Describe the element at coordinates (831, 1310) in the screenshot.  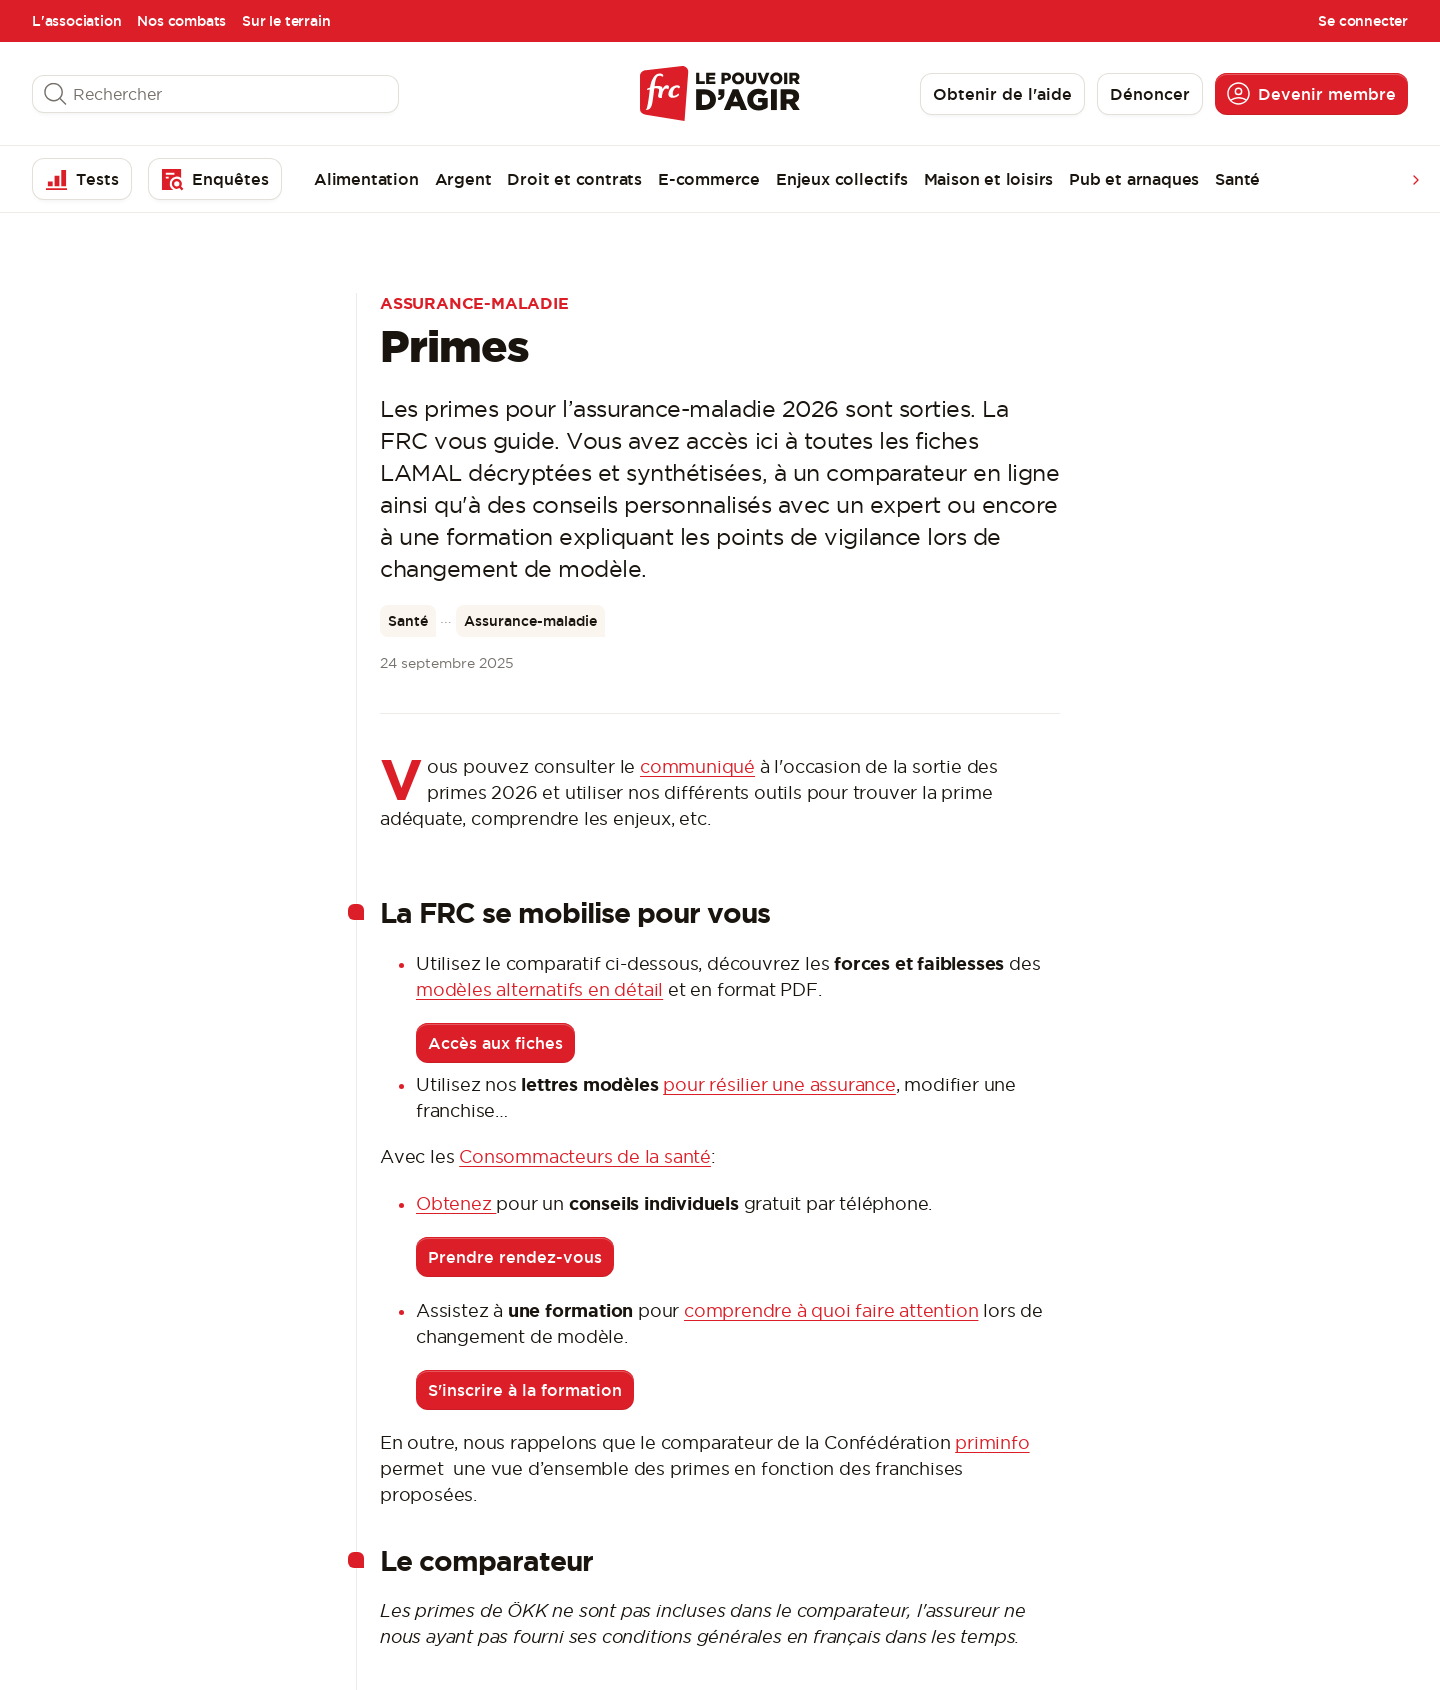
I see `comprendre à quoi faire attention` at that location.